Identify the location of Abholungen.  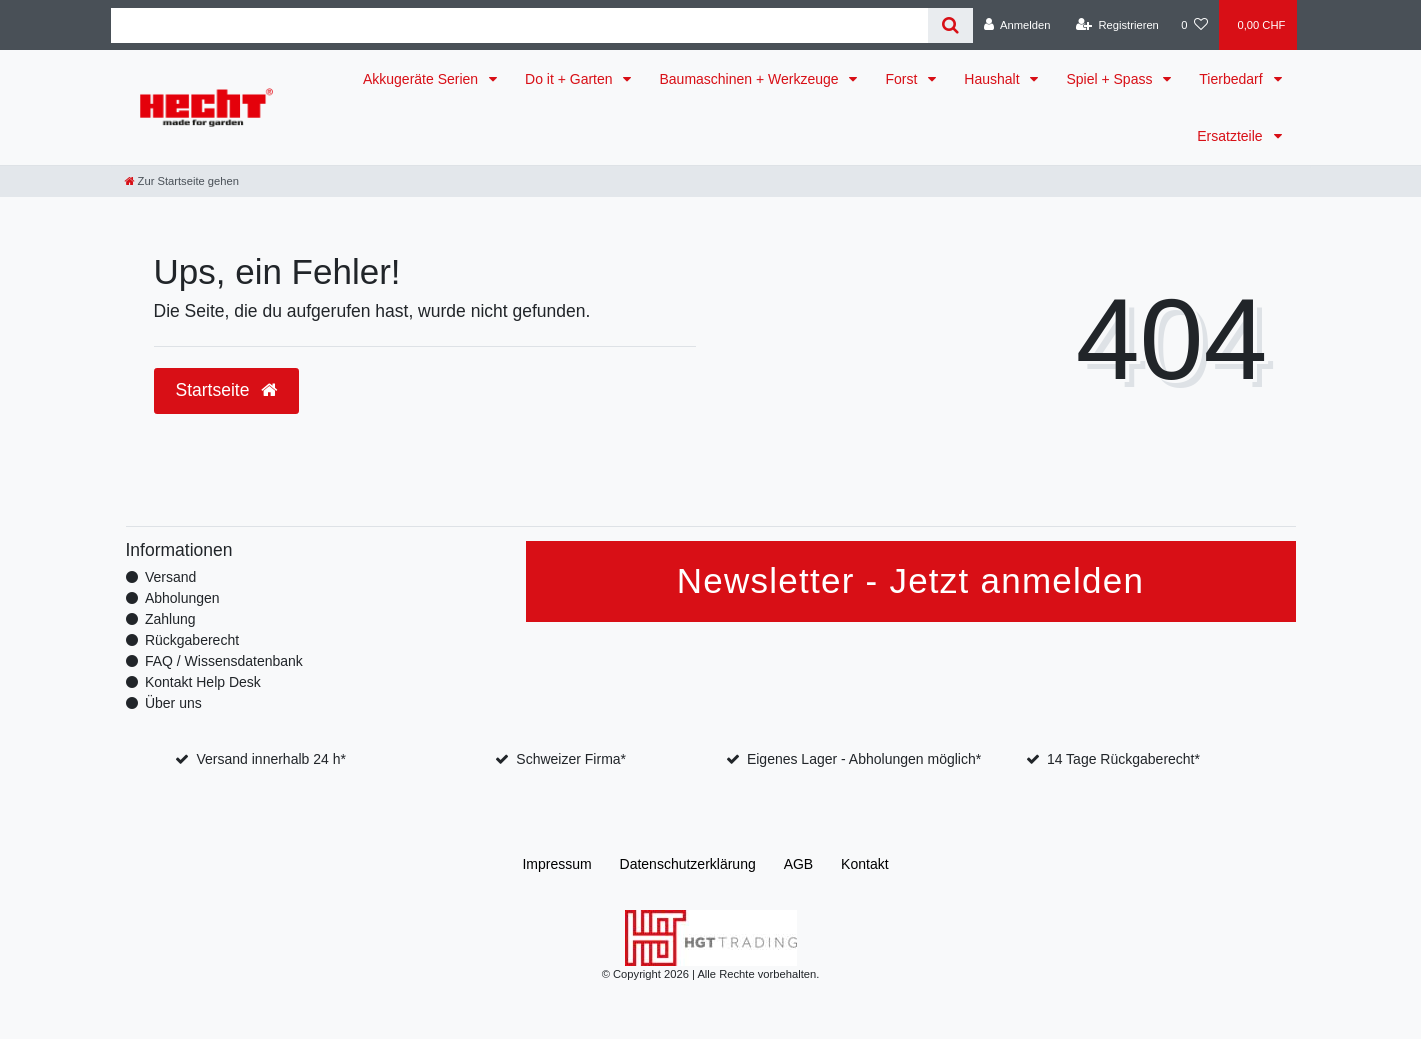
(182, 598).